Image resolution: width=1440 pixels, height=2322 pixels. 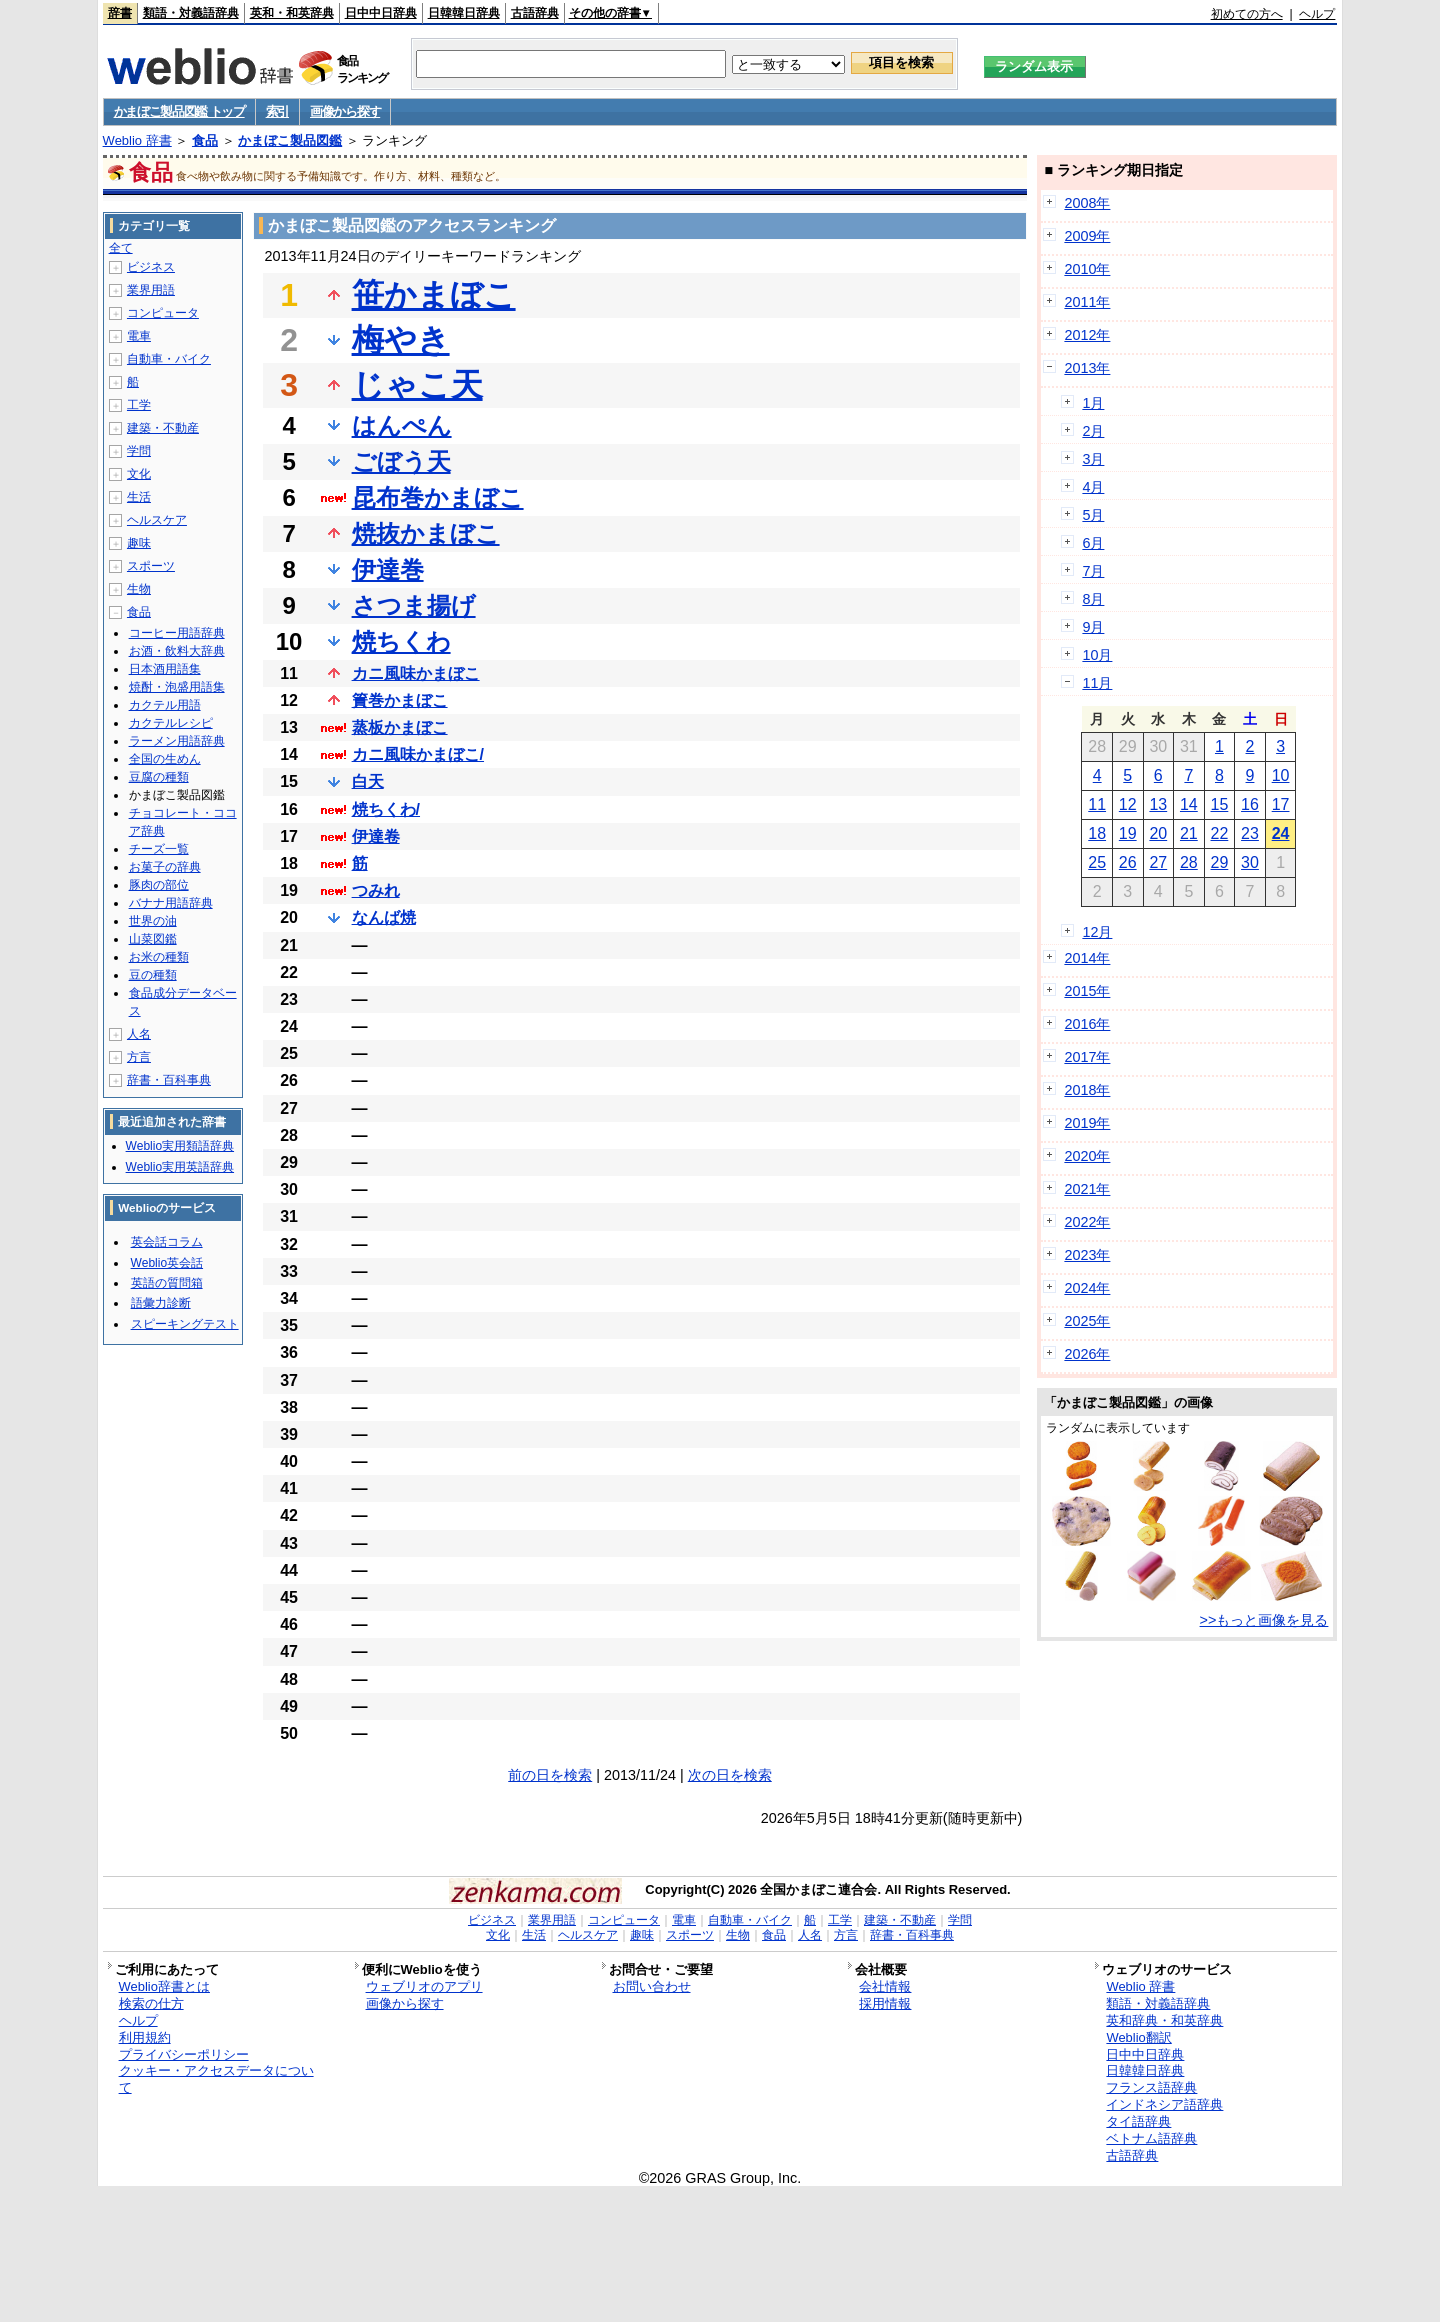 I want to click on 前の日を検索, so click(x=550, y=1775).